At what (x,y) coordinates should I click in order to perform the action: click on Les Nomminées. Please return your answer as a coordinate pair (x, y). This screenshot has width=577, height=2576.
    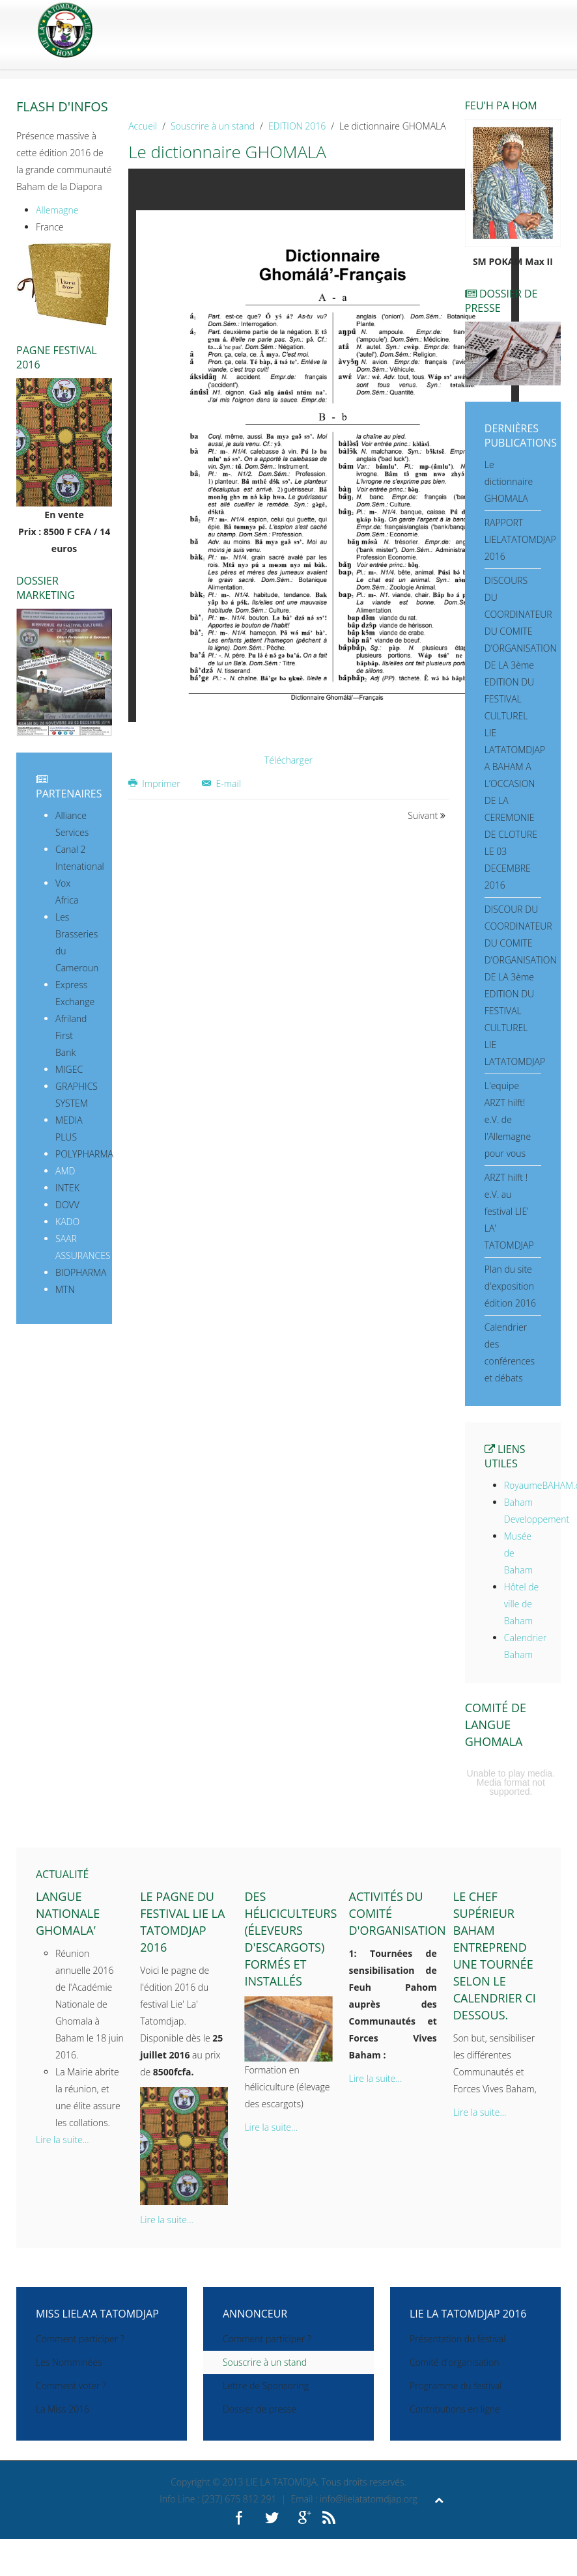
    Looking at the image, I should click on (69, 2362).